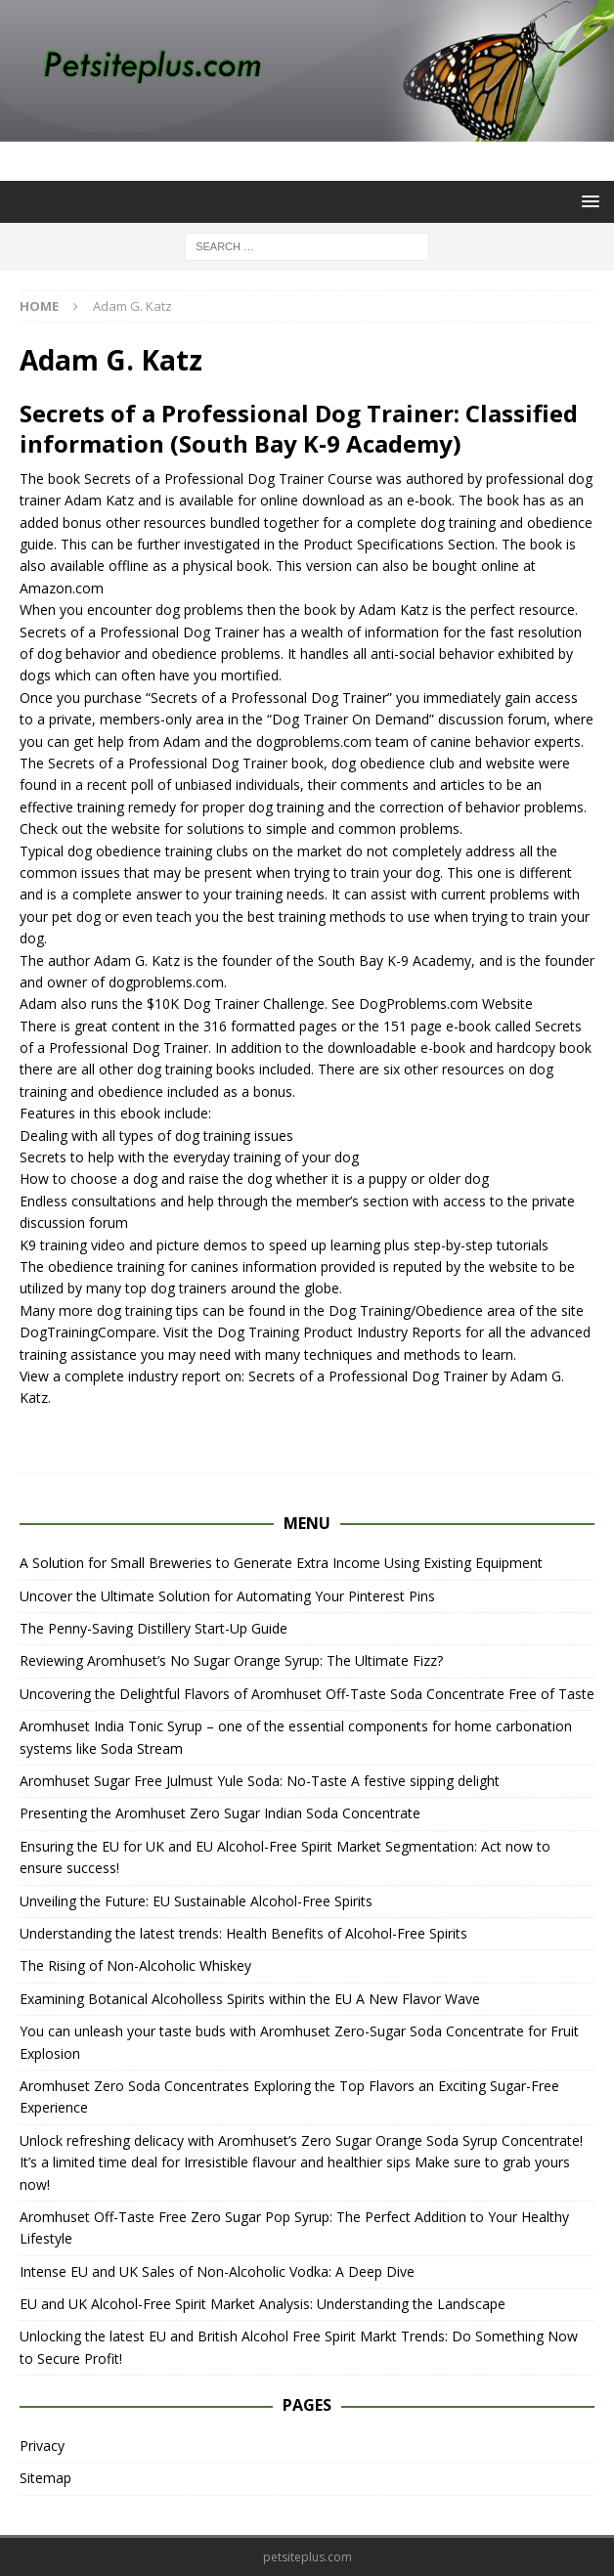 This screenshot has width=614, height=2576. Describe the element at coordinates (135, 1965) in the screenshot. I see `The Rising of Non-Alcoholic Whiskey` at that location.